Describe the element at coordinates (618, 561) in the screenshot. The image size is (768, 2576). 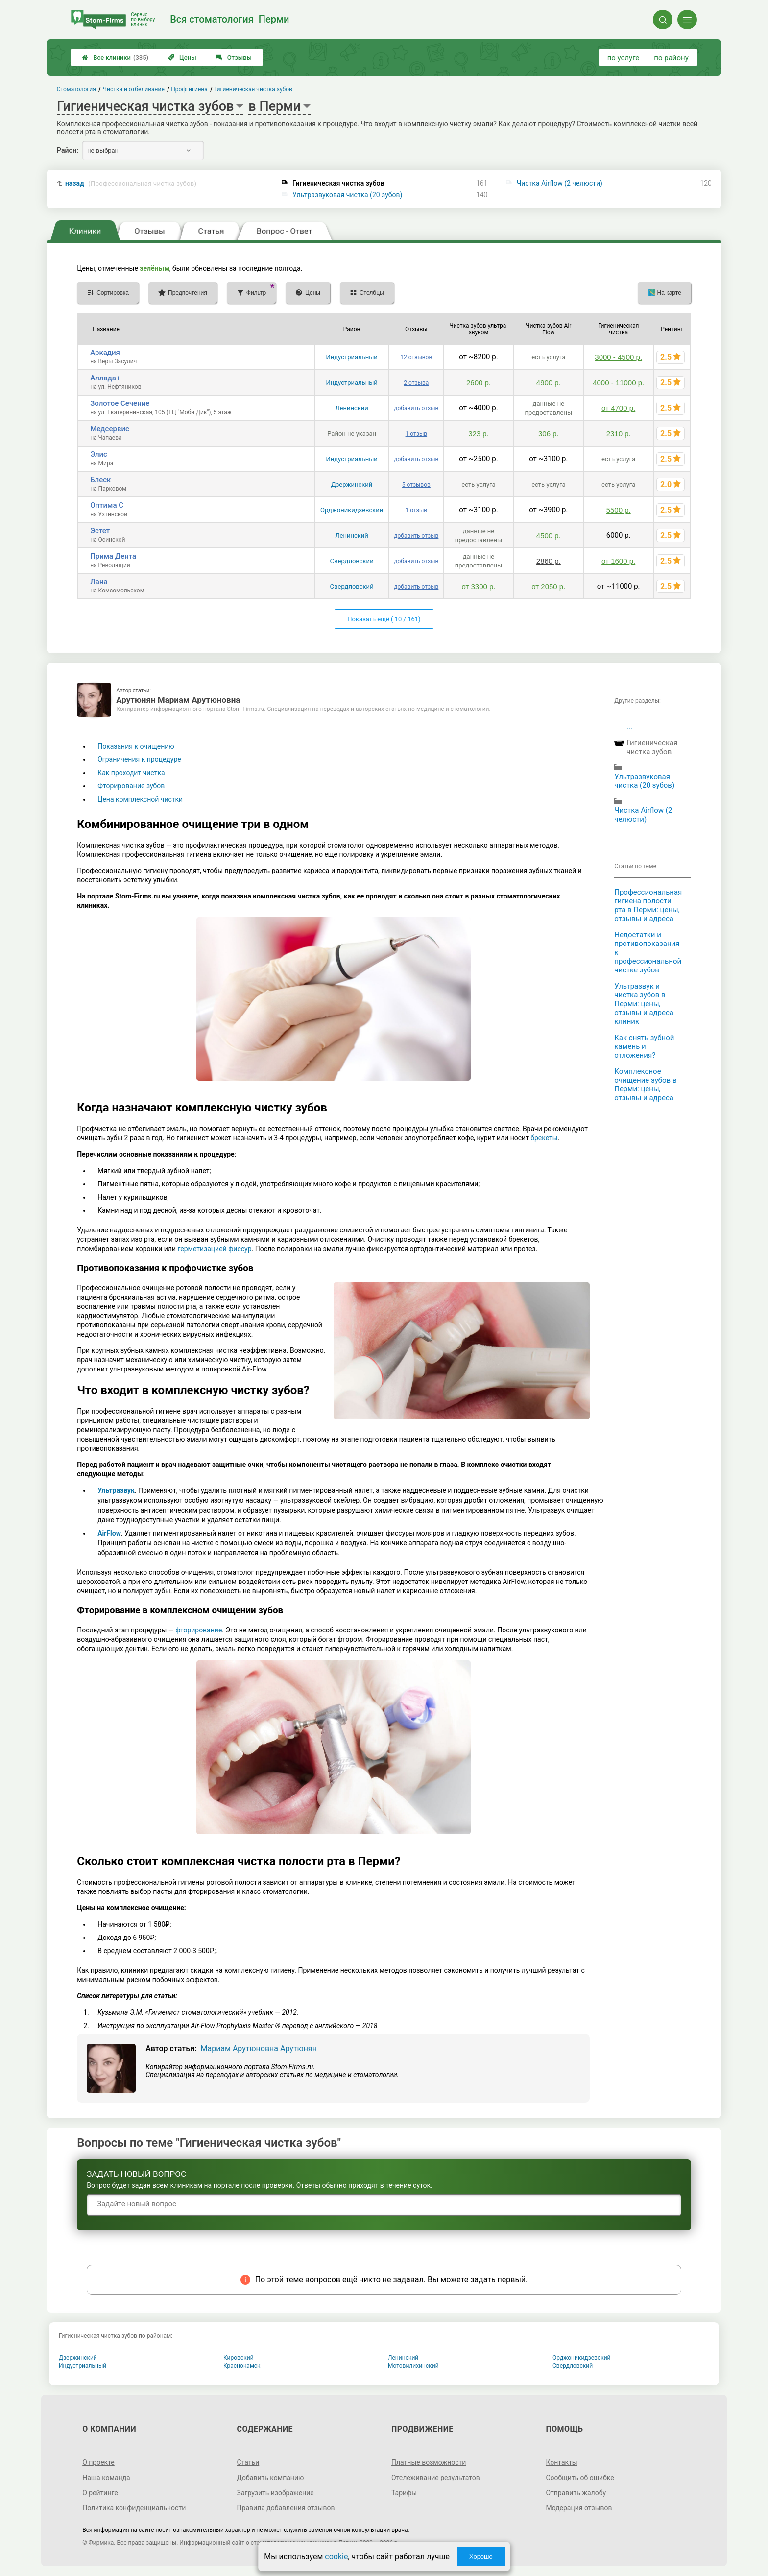
I see `от 1600 р.` at that location.